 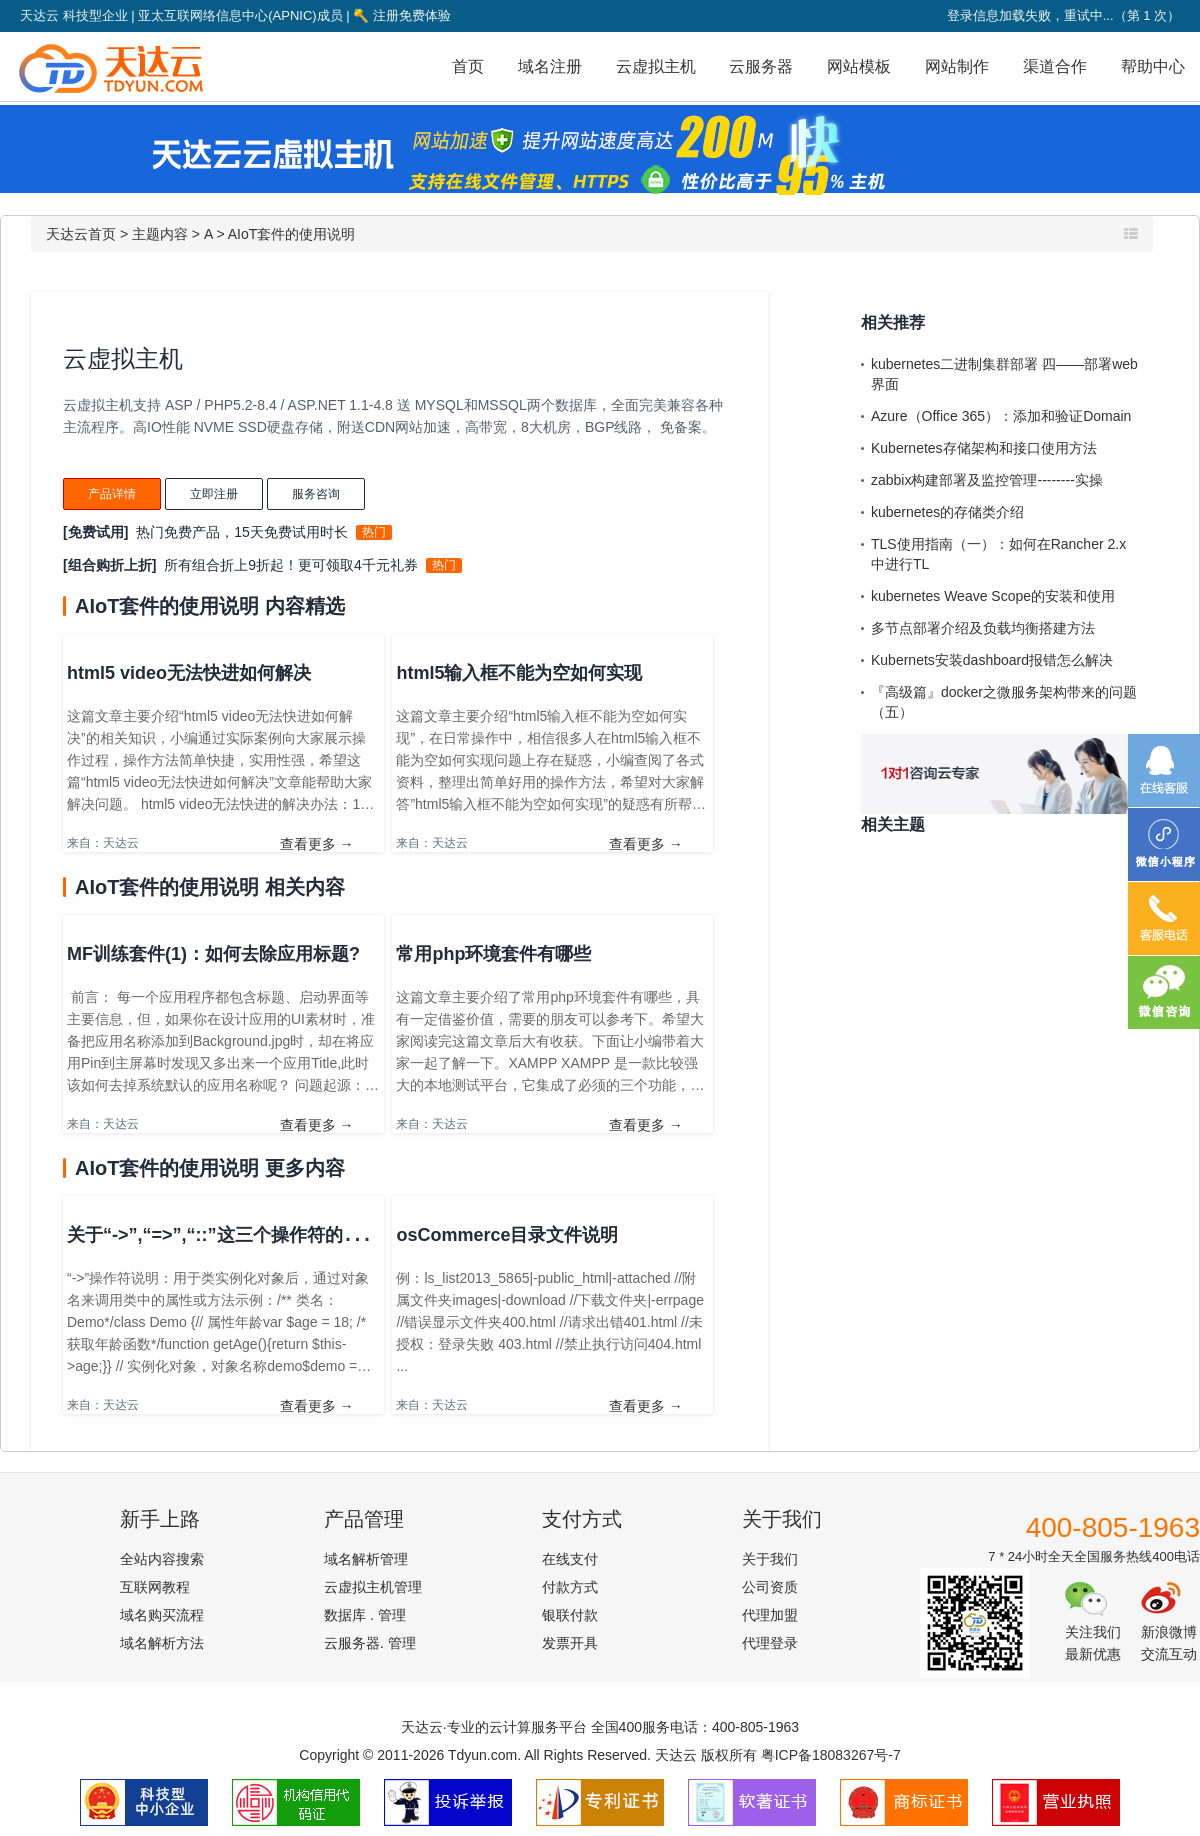 I want to click on 关于我们, so click(x=770, y=1559).